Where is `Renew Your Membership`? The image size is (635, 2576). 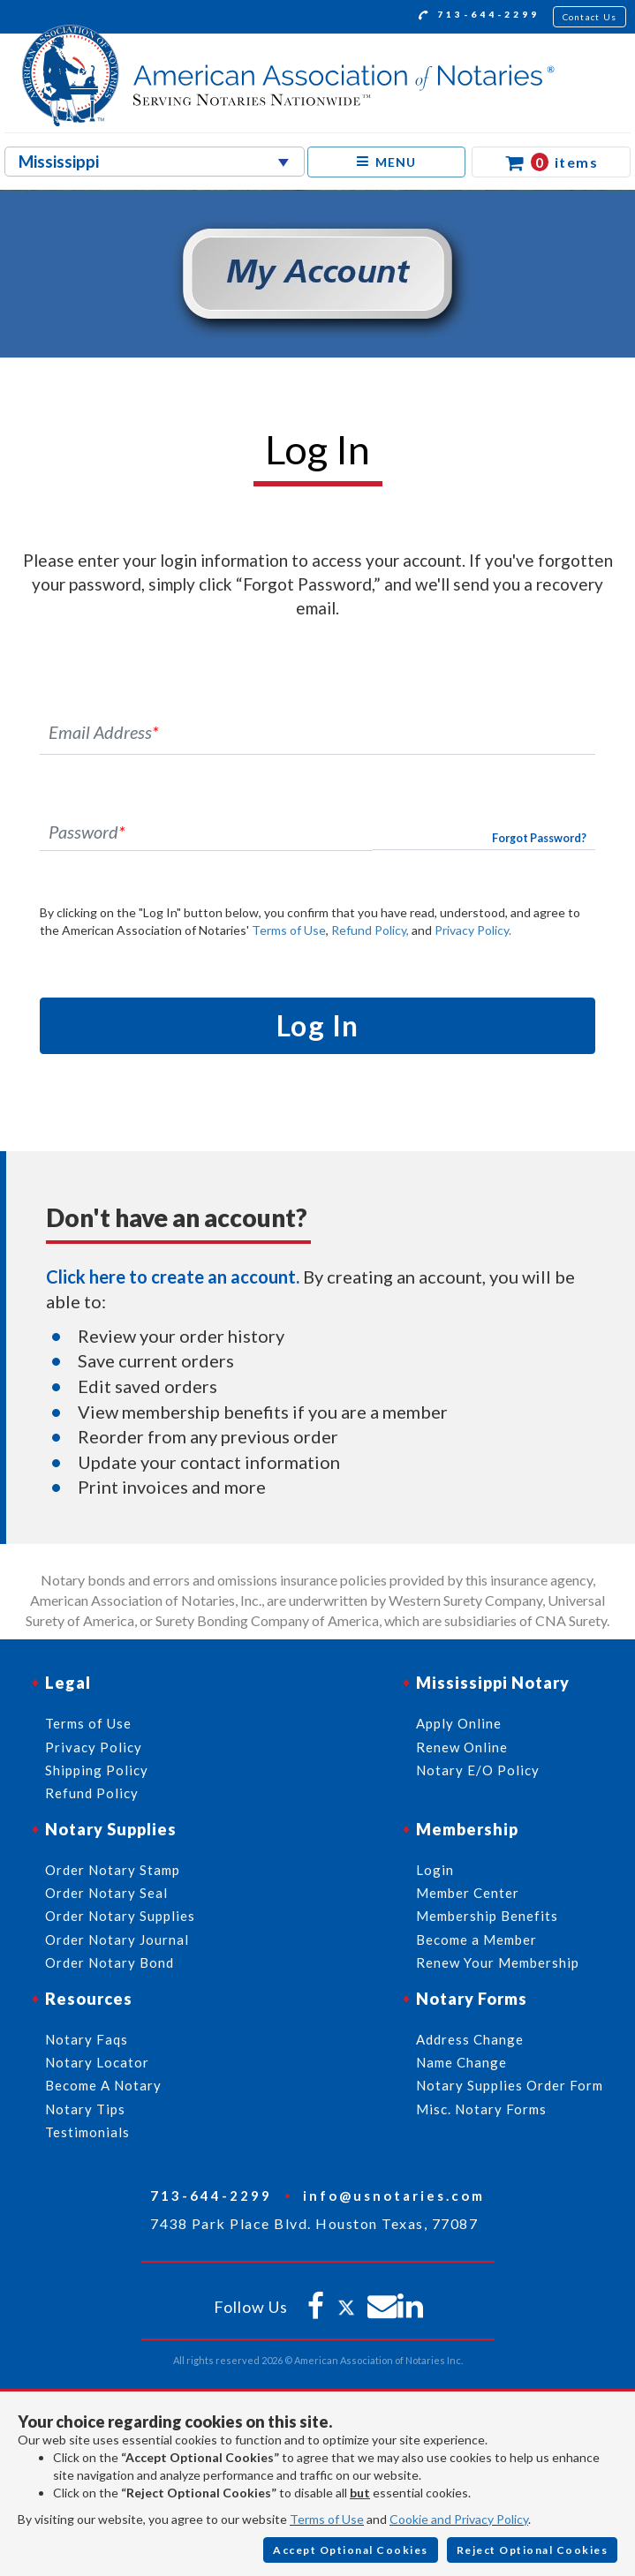 Renew Your Membership is located at coordinates (497, 1962).